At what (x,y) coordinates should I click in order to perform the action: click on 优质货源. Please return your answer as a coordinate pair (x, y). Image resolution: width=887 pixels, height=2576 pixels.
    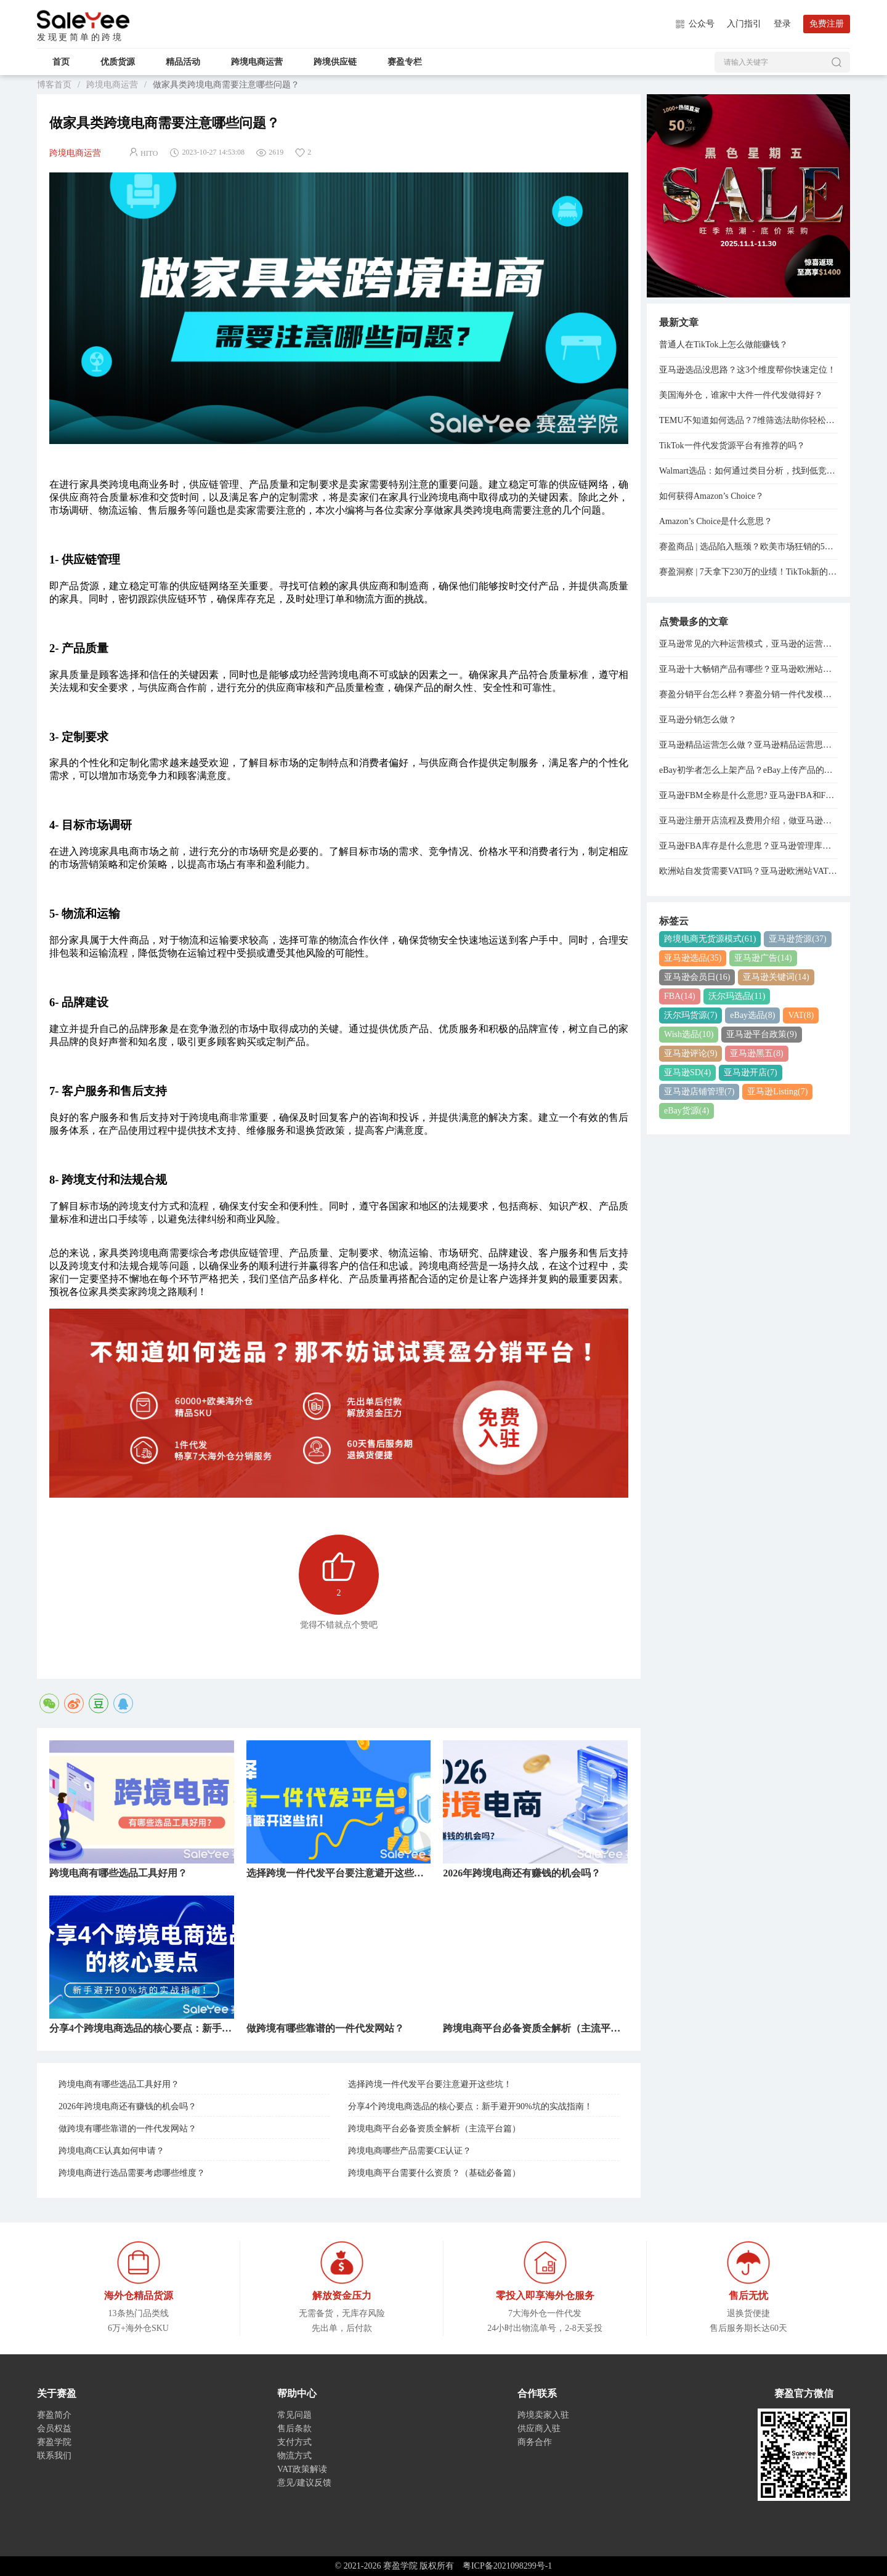
    Looking at the image, I should click on (117, 62).